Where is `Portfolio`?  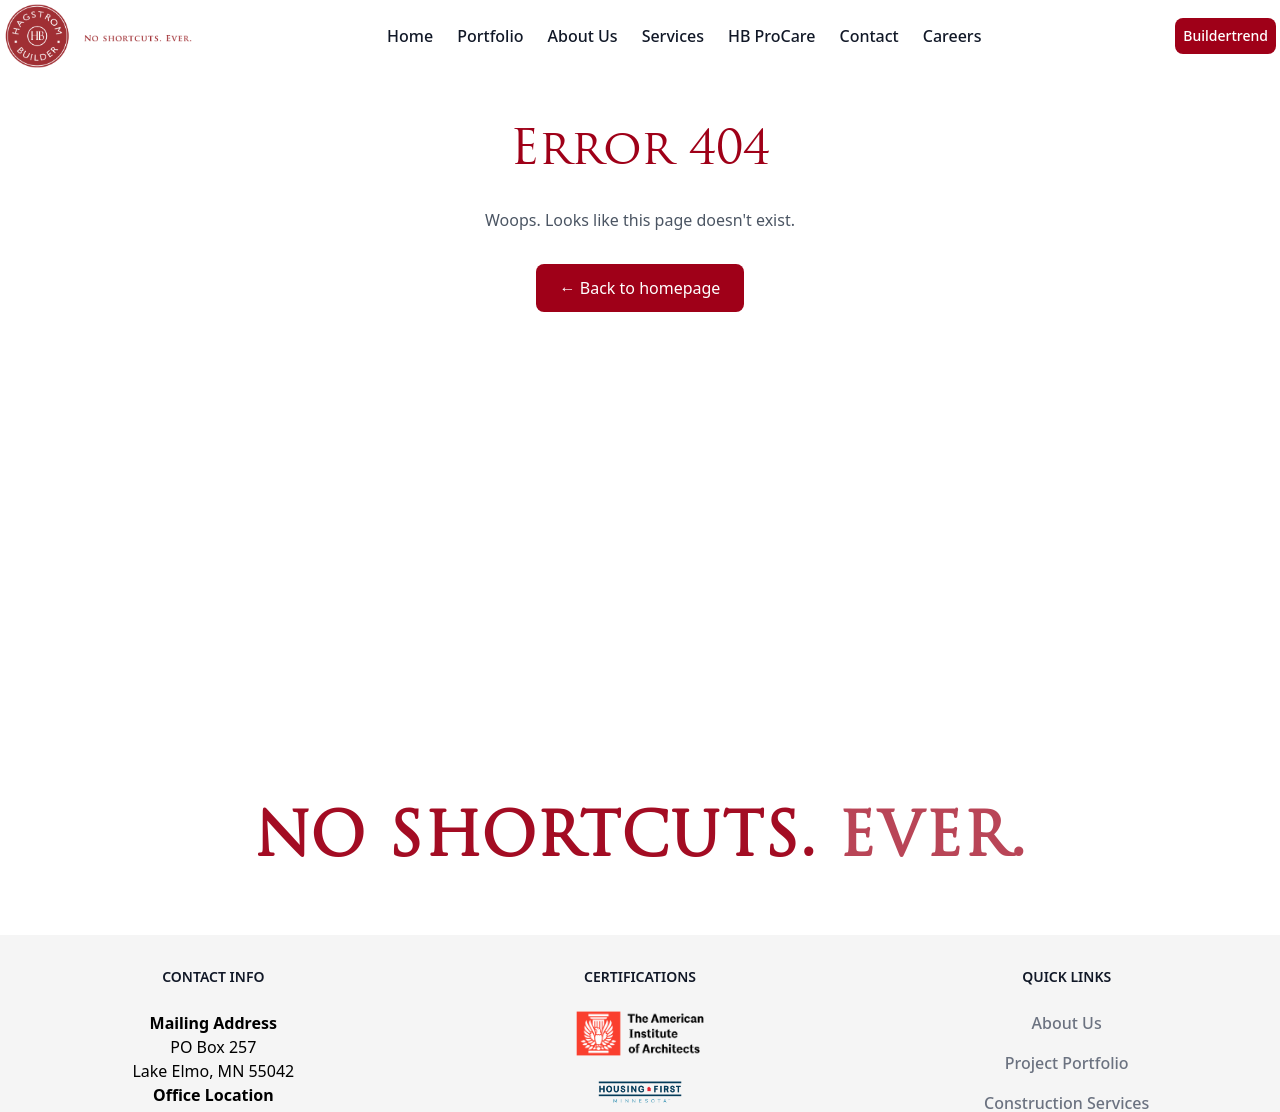 Portfolio is located at coordinates (490, 36).